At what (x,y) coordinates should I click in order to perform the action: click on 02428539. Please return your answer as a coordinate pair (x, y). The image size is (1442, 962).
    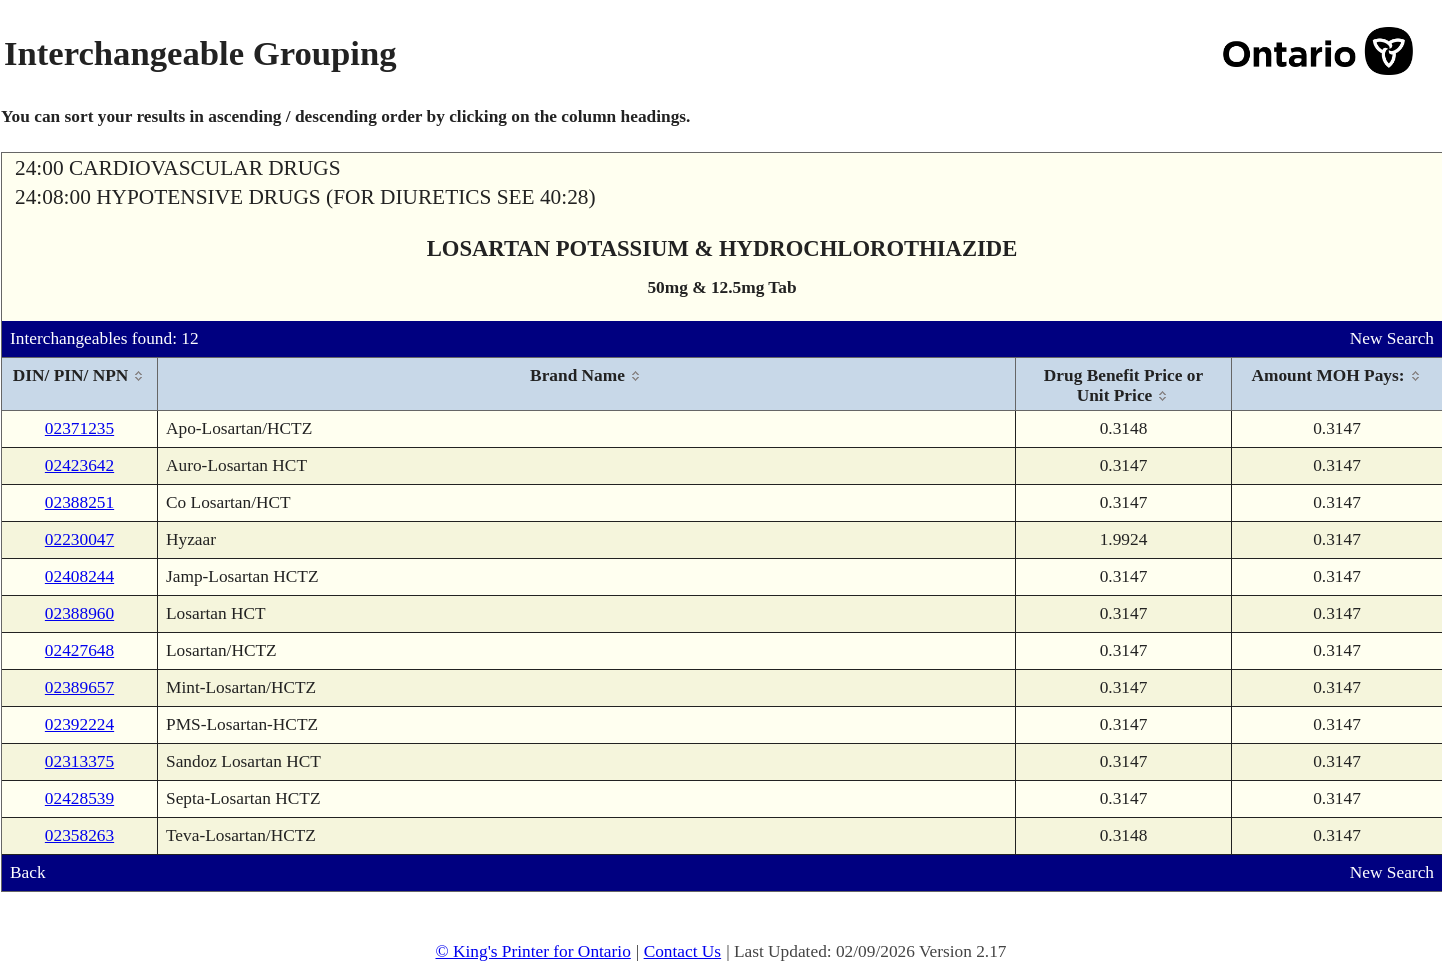
    Looking at the image, I should click on (79, 798).